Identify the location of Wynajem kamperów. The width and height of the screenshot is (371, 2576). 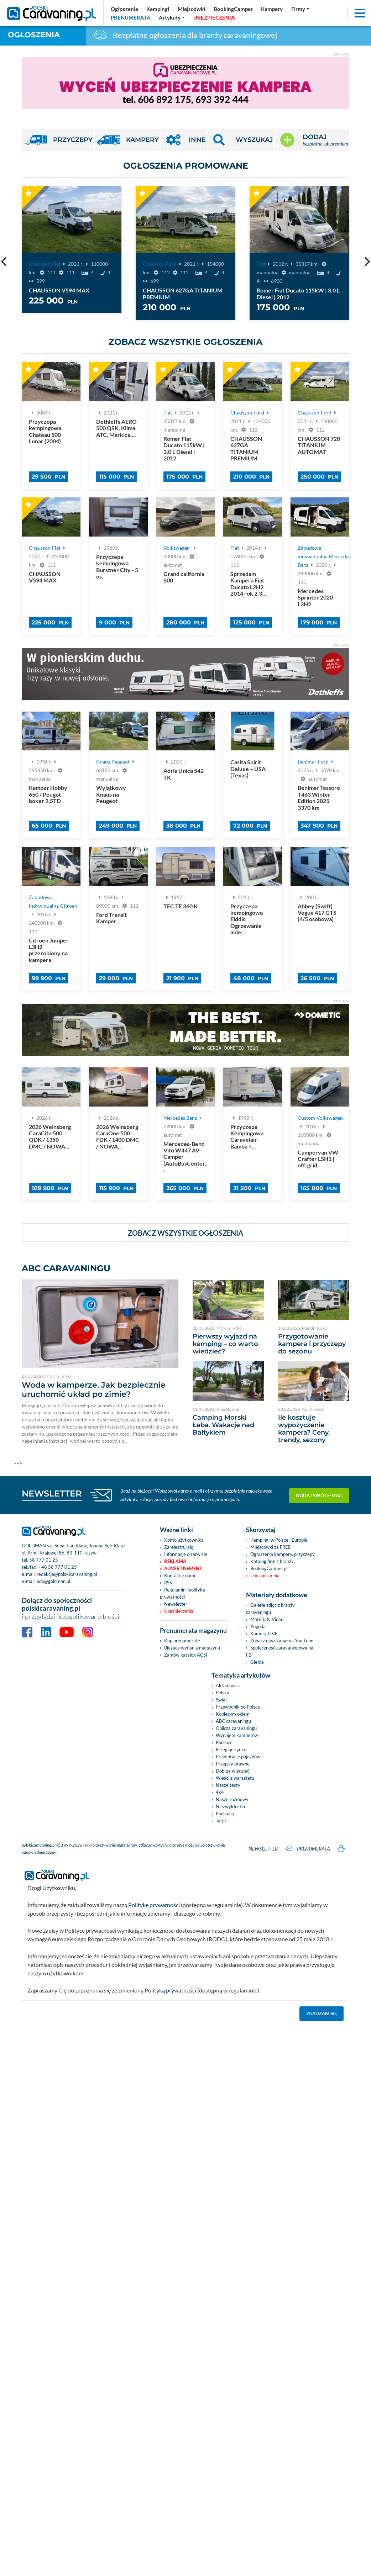
(237, 1735).